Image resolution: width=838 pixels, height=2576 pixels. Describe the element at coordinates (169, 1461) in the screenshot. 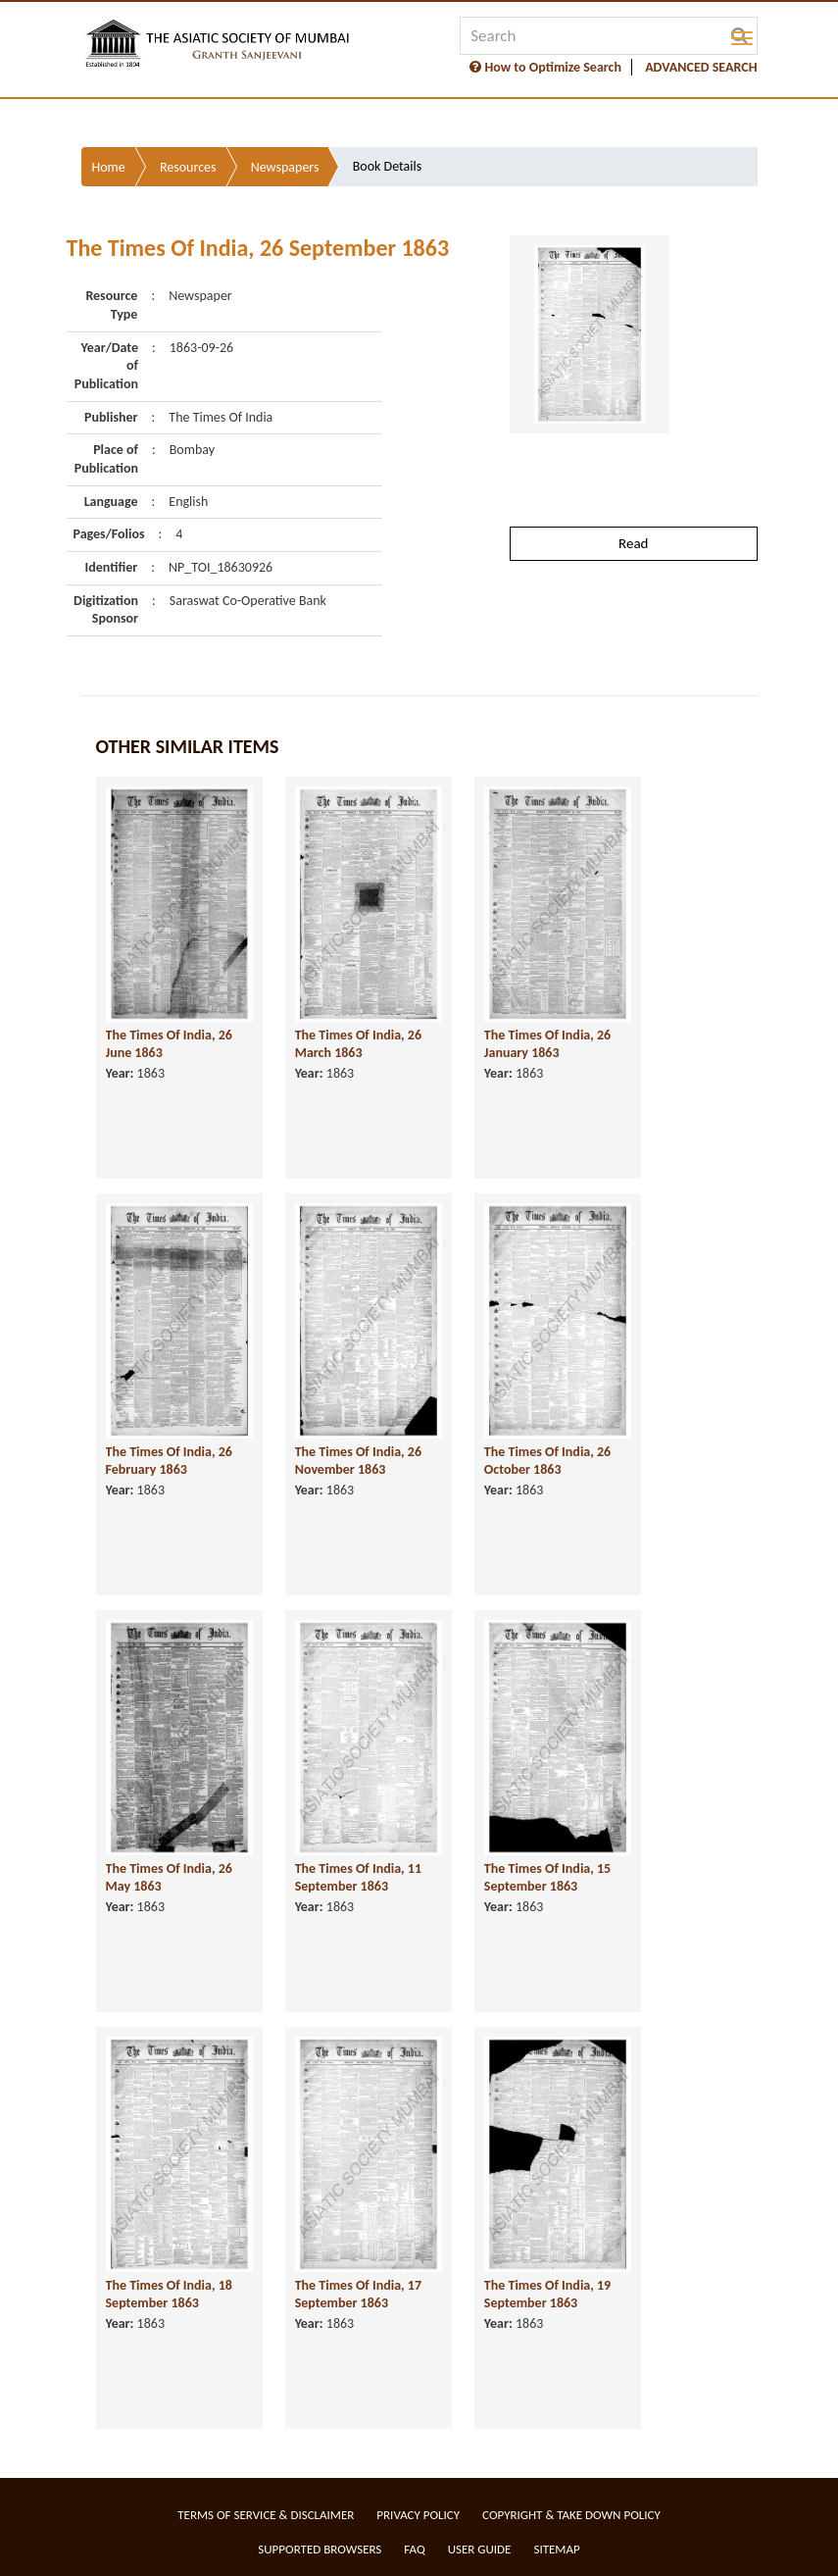

I see `The Times Of India, 26 February 1863` at that location.